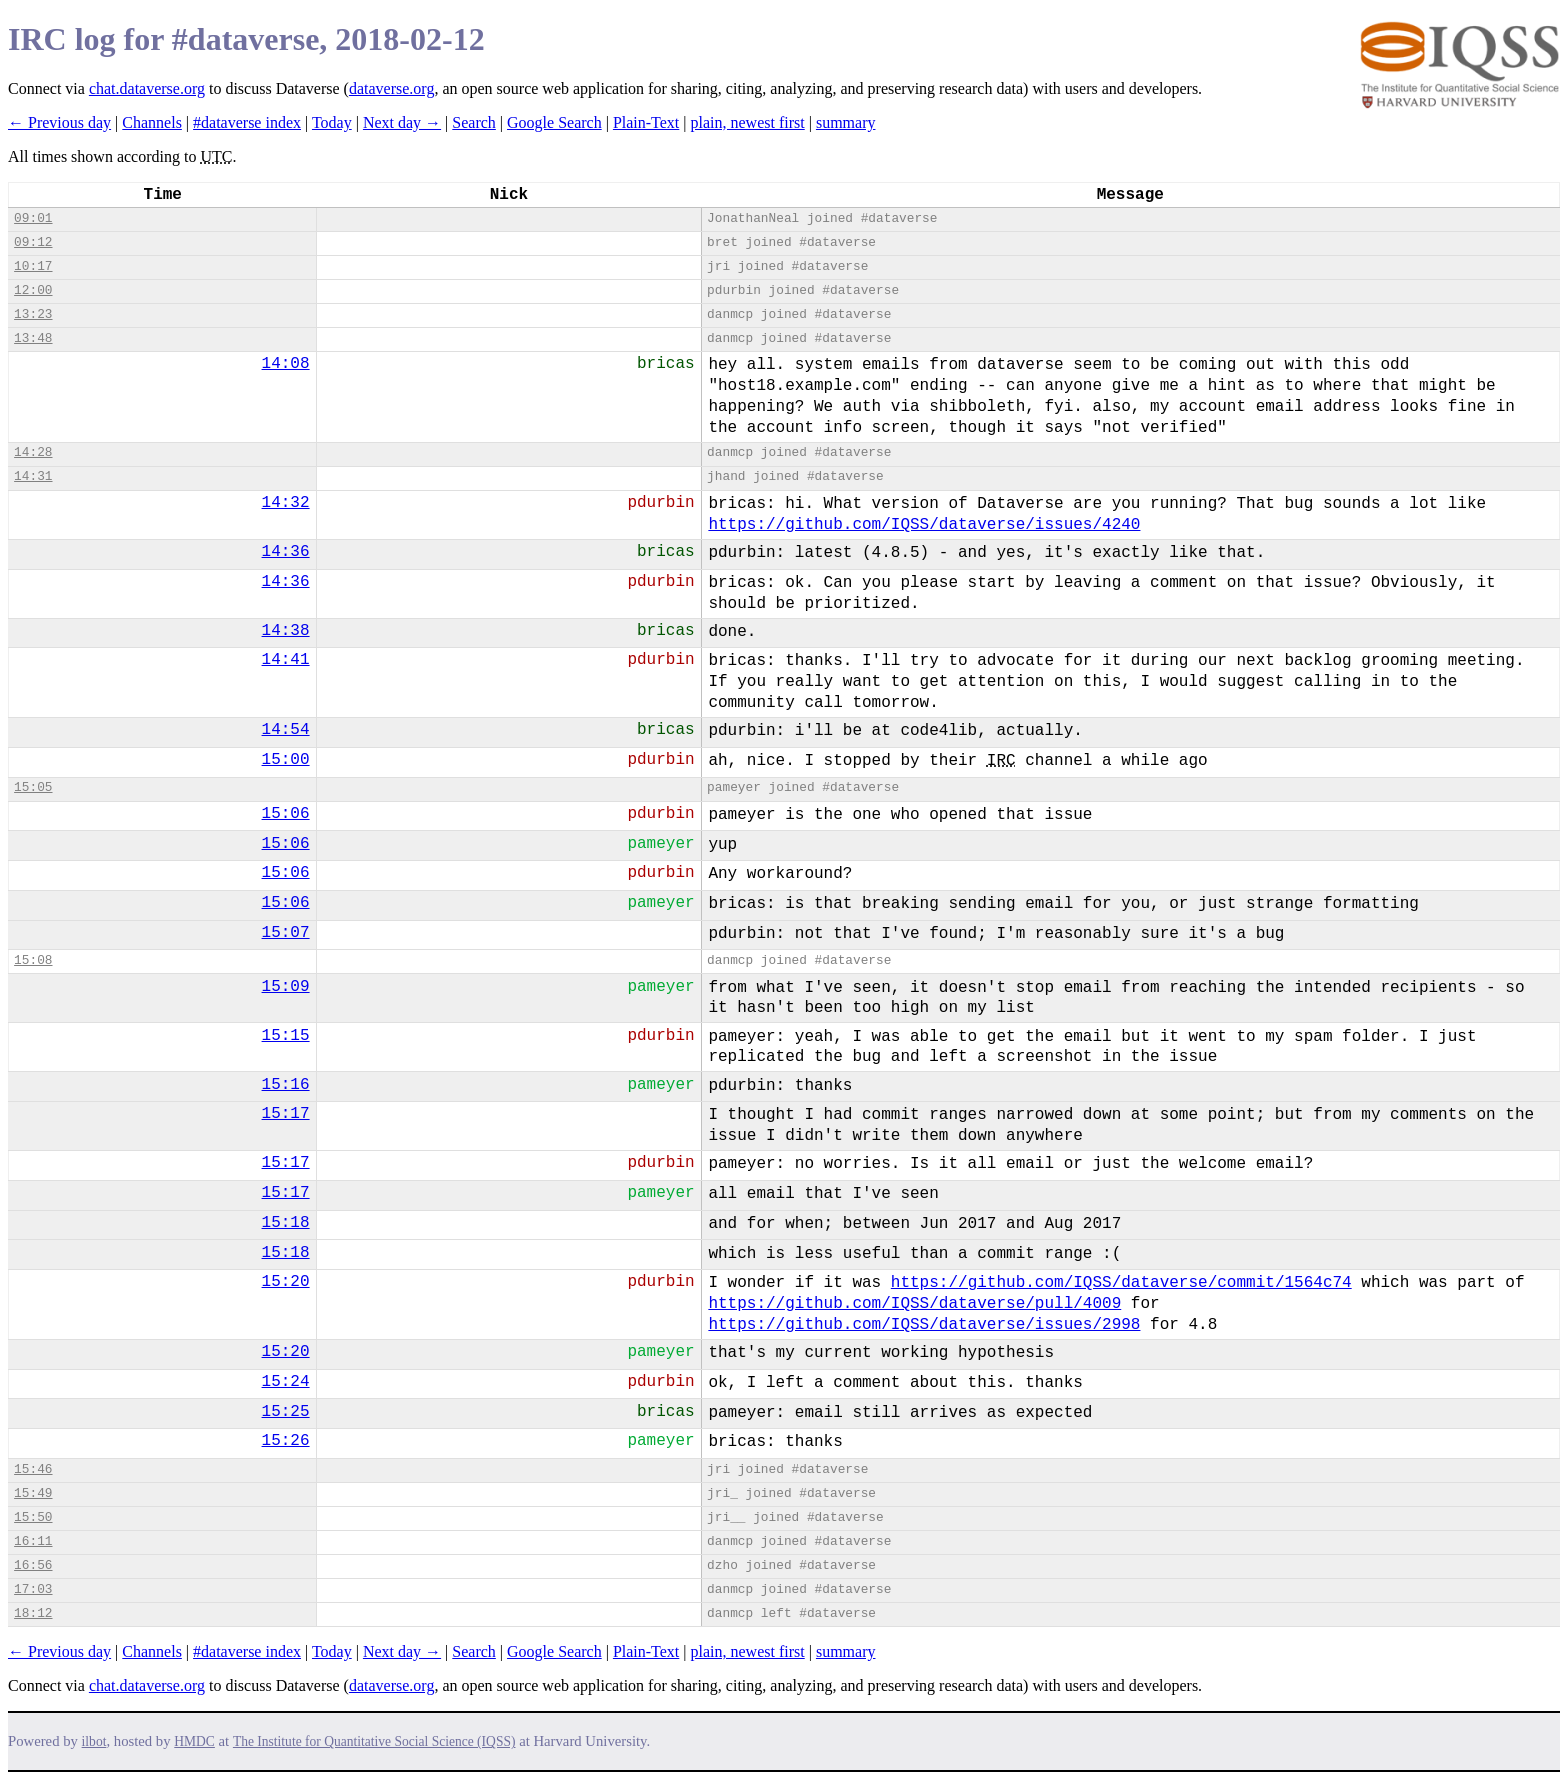 Image resolution: width=1568 pixels, height=1780 pixels. What do you see at coordinates (332, 122) in the screenshot?
I see `Today` at bounding box center [332, 122].